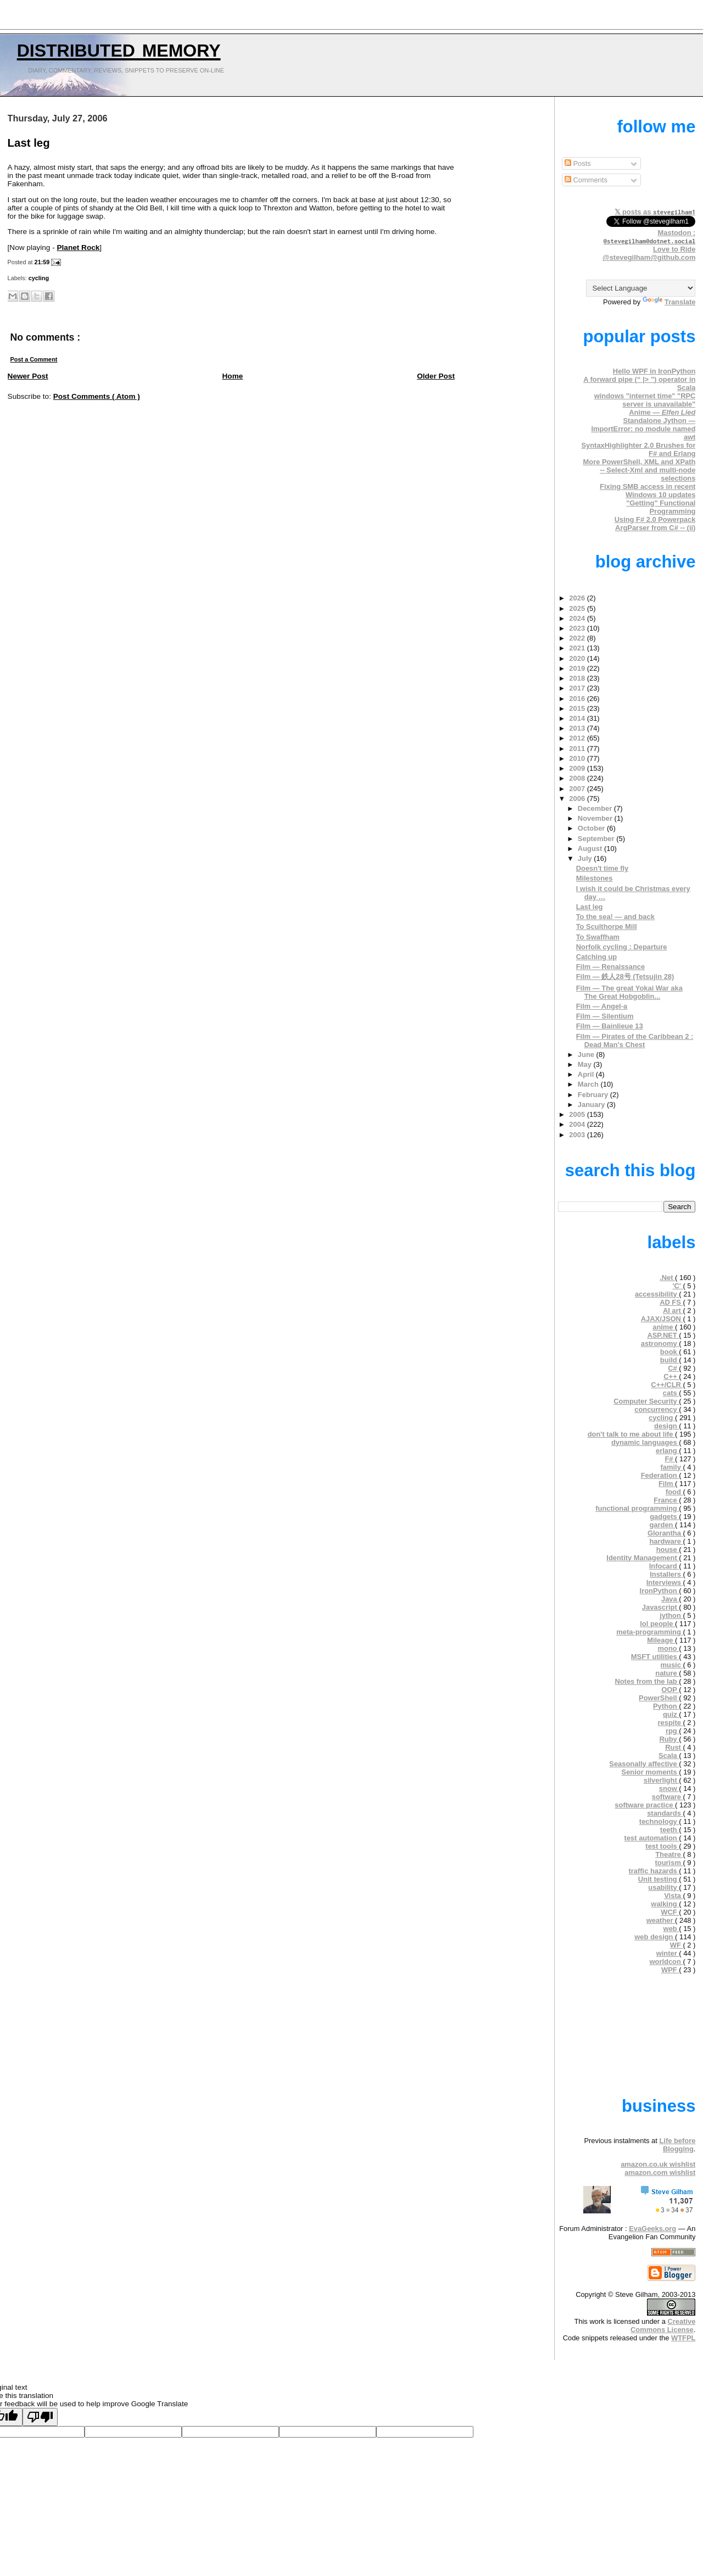  I want to click on Senior moments, so click(650, 1772).